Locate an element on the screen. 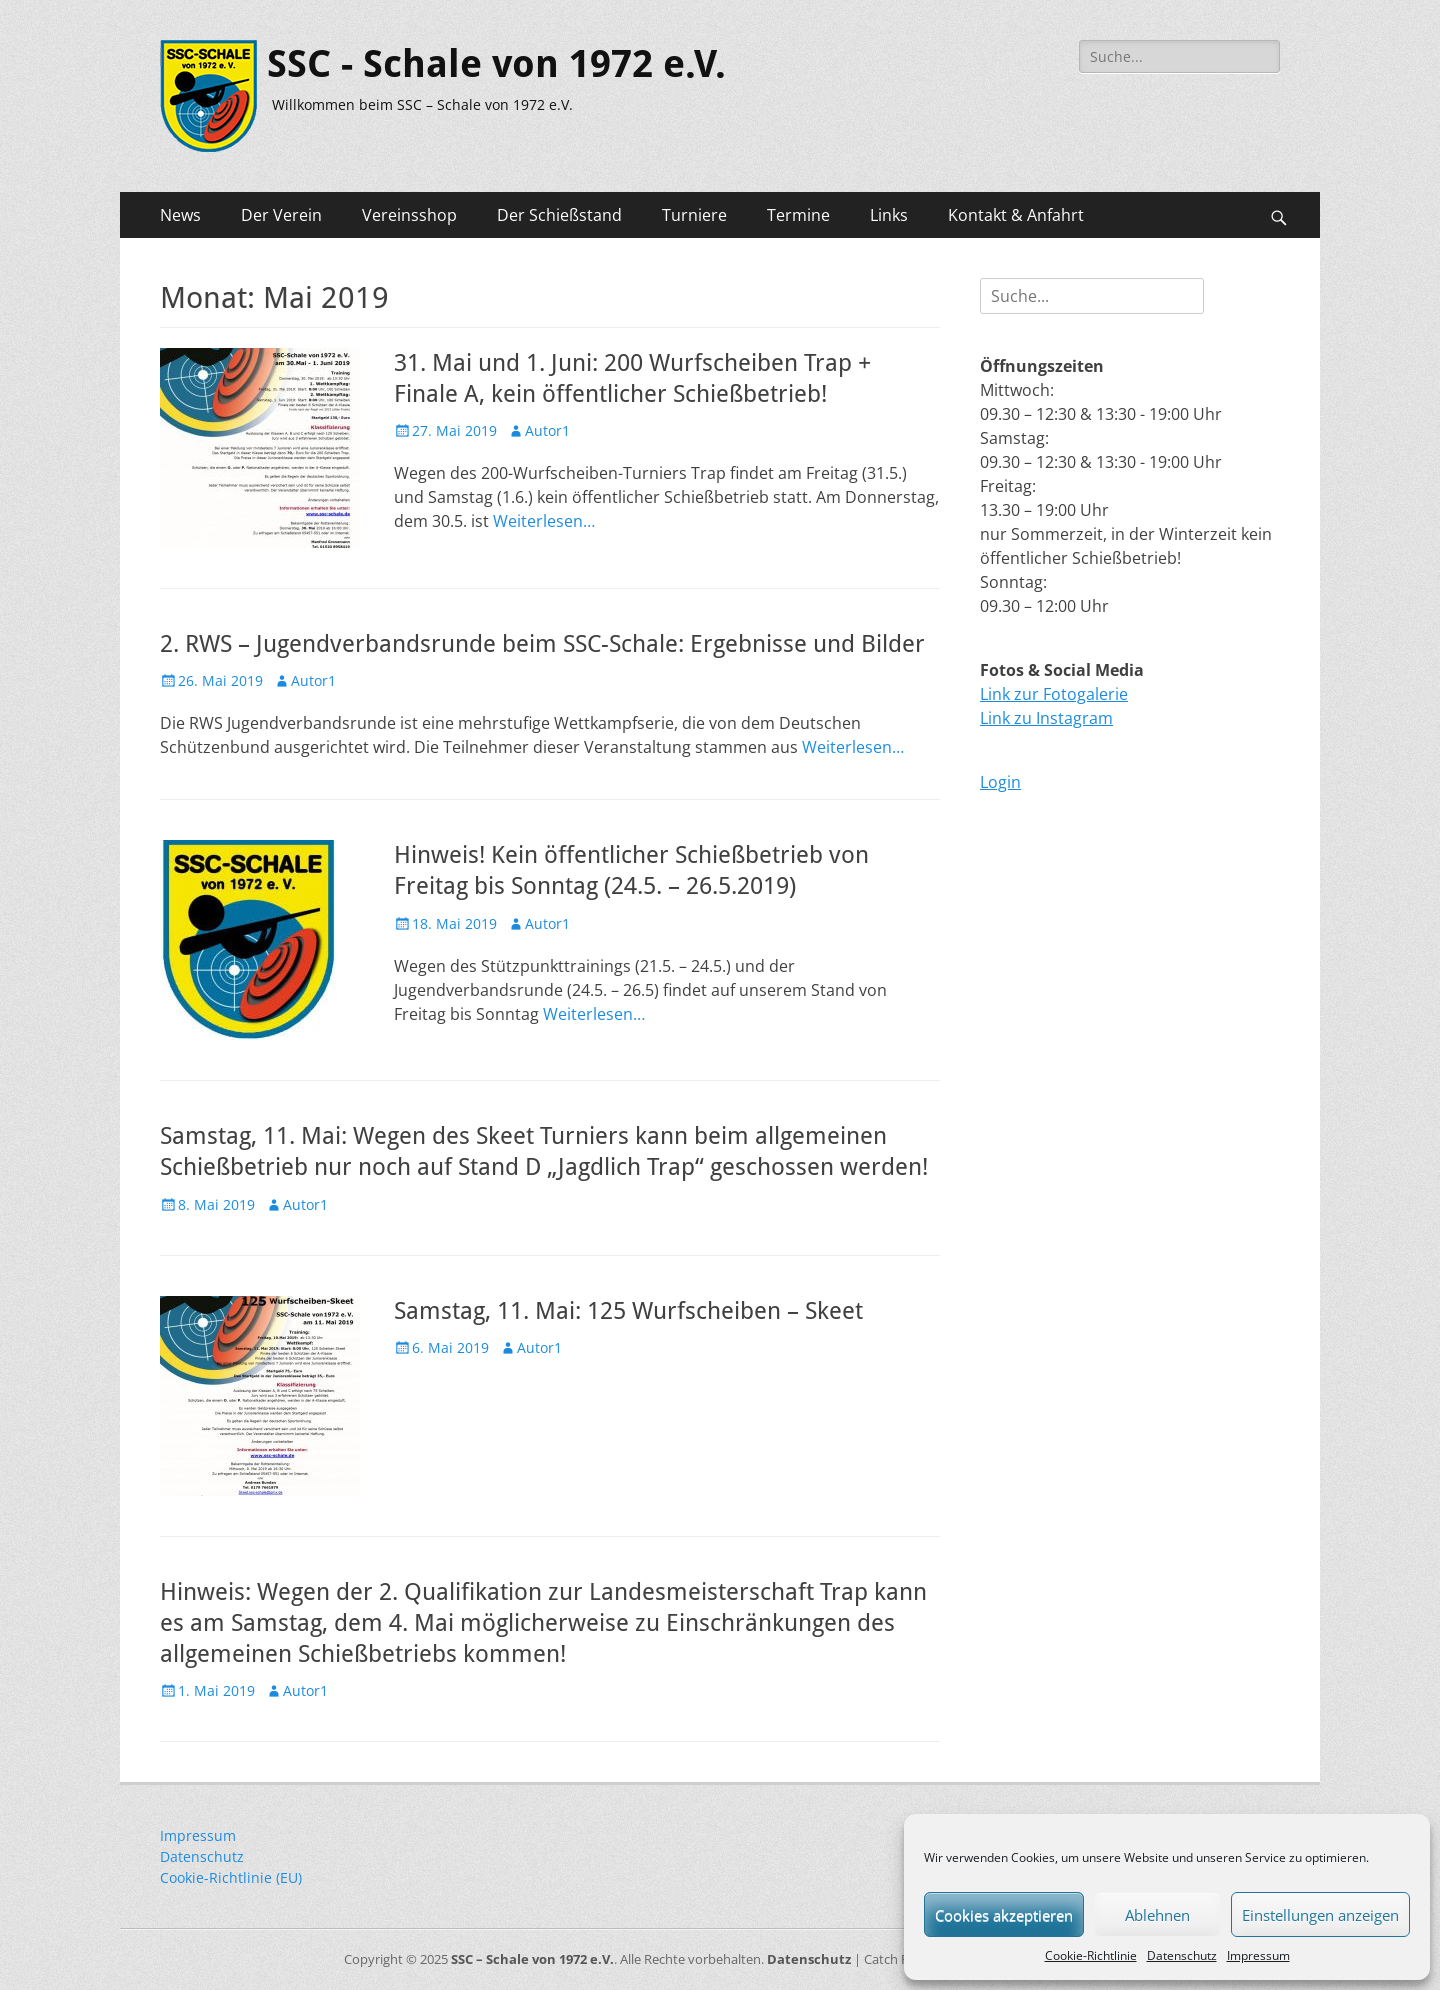 This screenshot has height=1990, width=1440. Cookie-Richtlinie (EU) is located at coordinates (231, 1877).